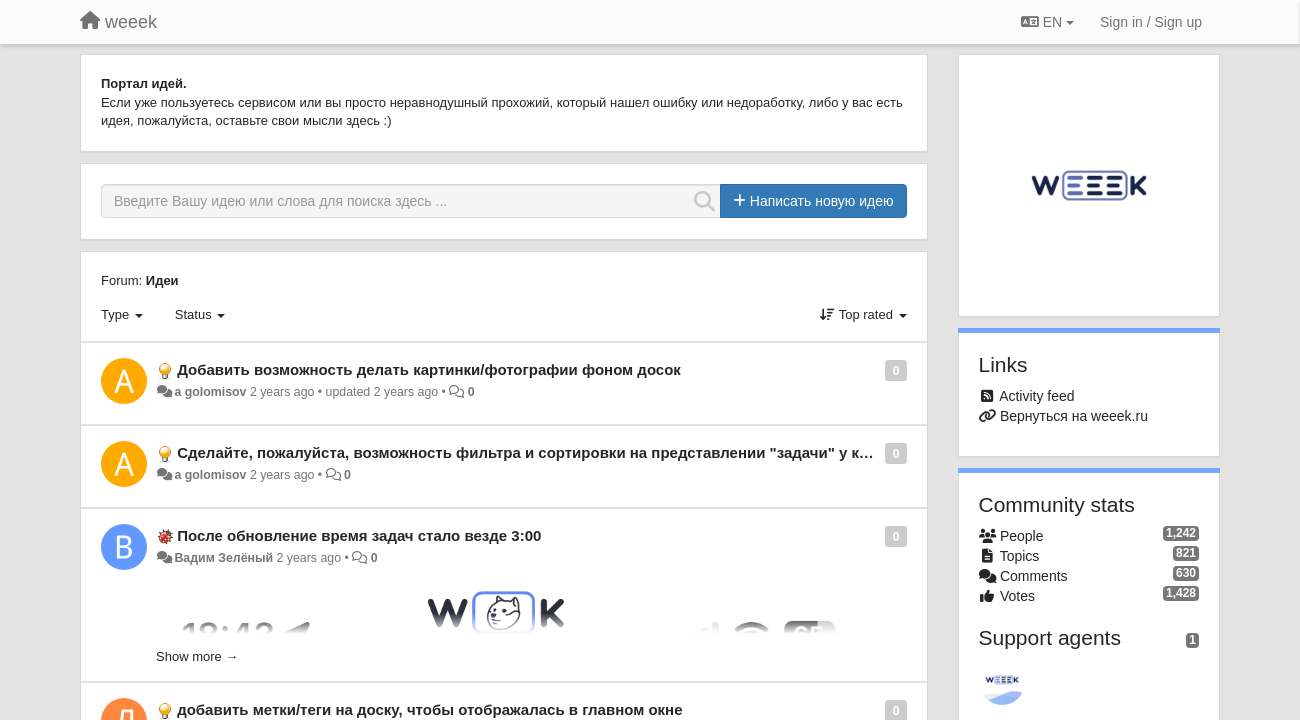  I want to click on a golomisov, so click(210, 392).